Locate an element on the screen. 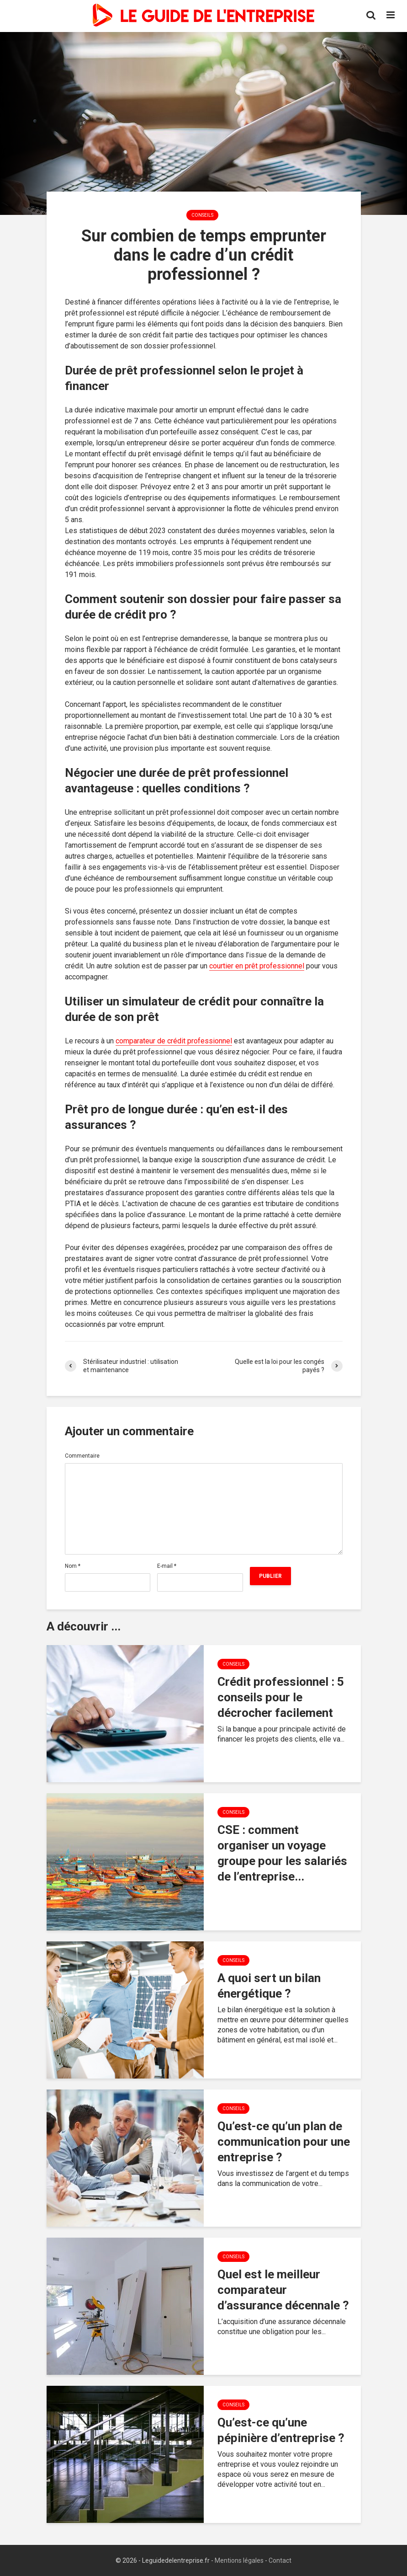 The width and height of the screenshot is (407, 2576). A quoi sert un bilan énergétique ? is located at coordinates (269, 1985).